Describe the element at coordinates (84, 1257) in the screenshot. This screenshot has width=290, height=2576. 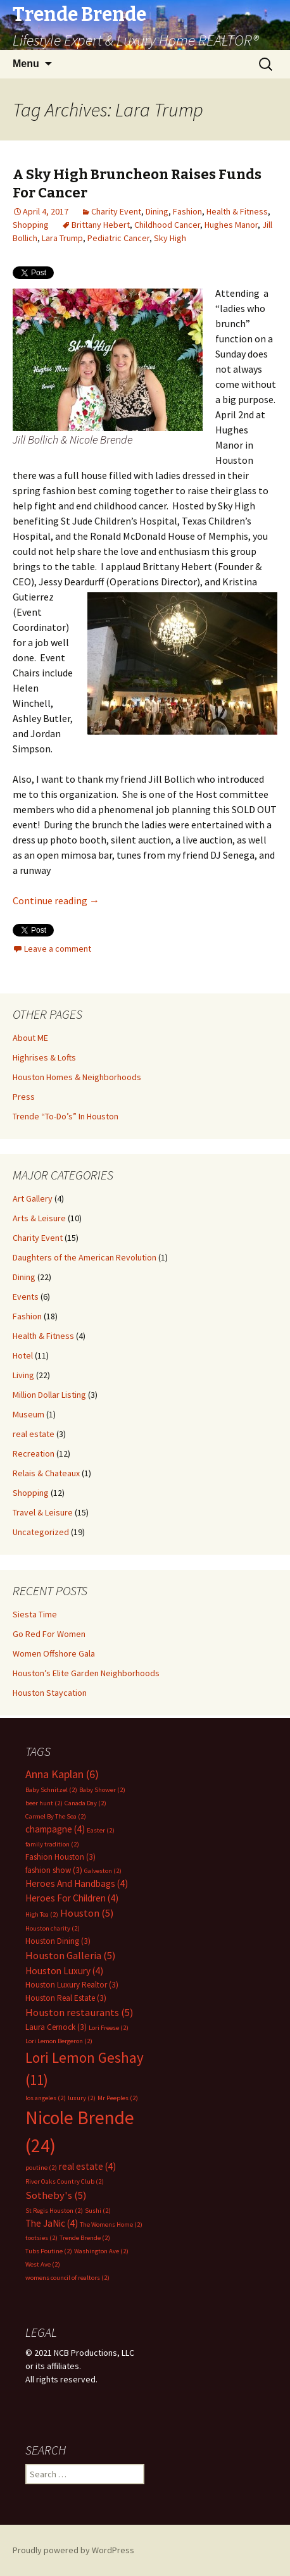
I see `Daughters of the American Revolution` at that location.